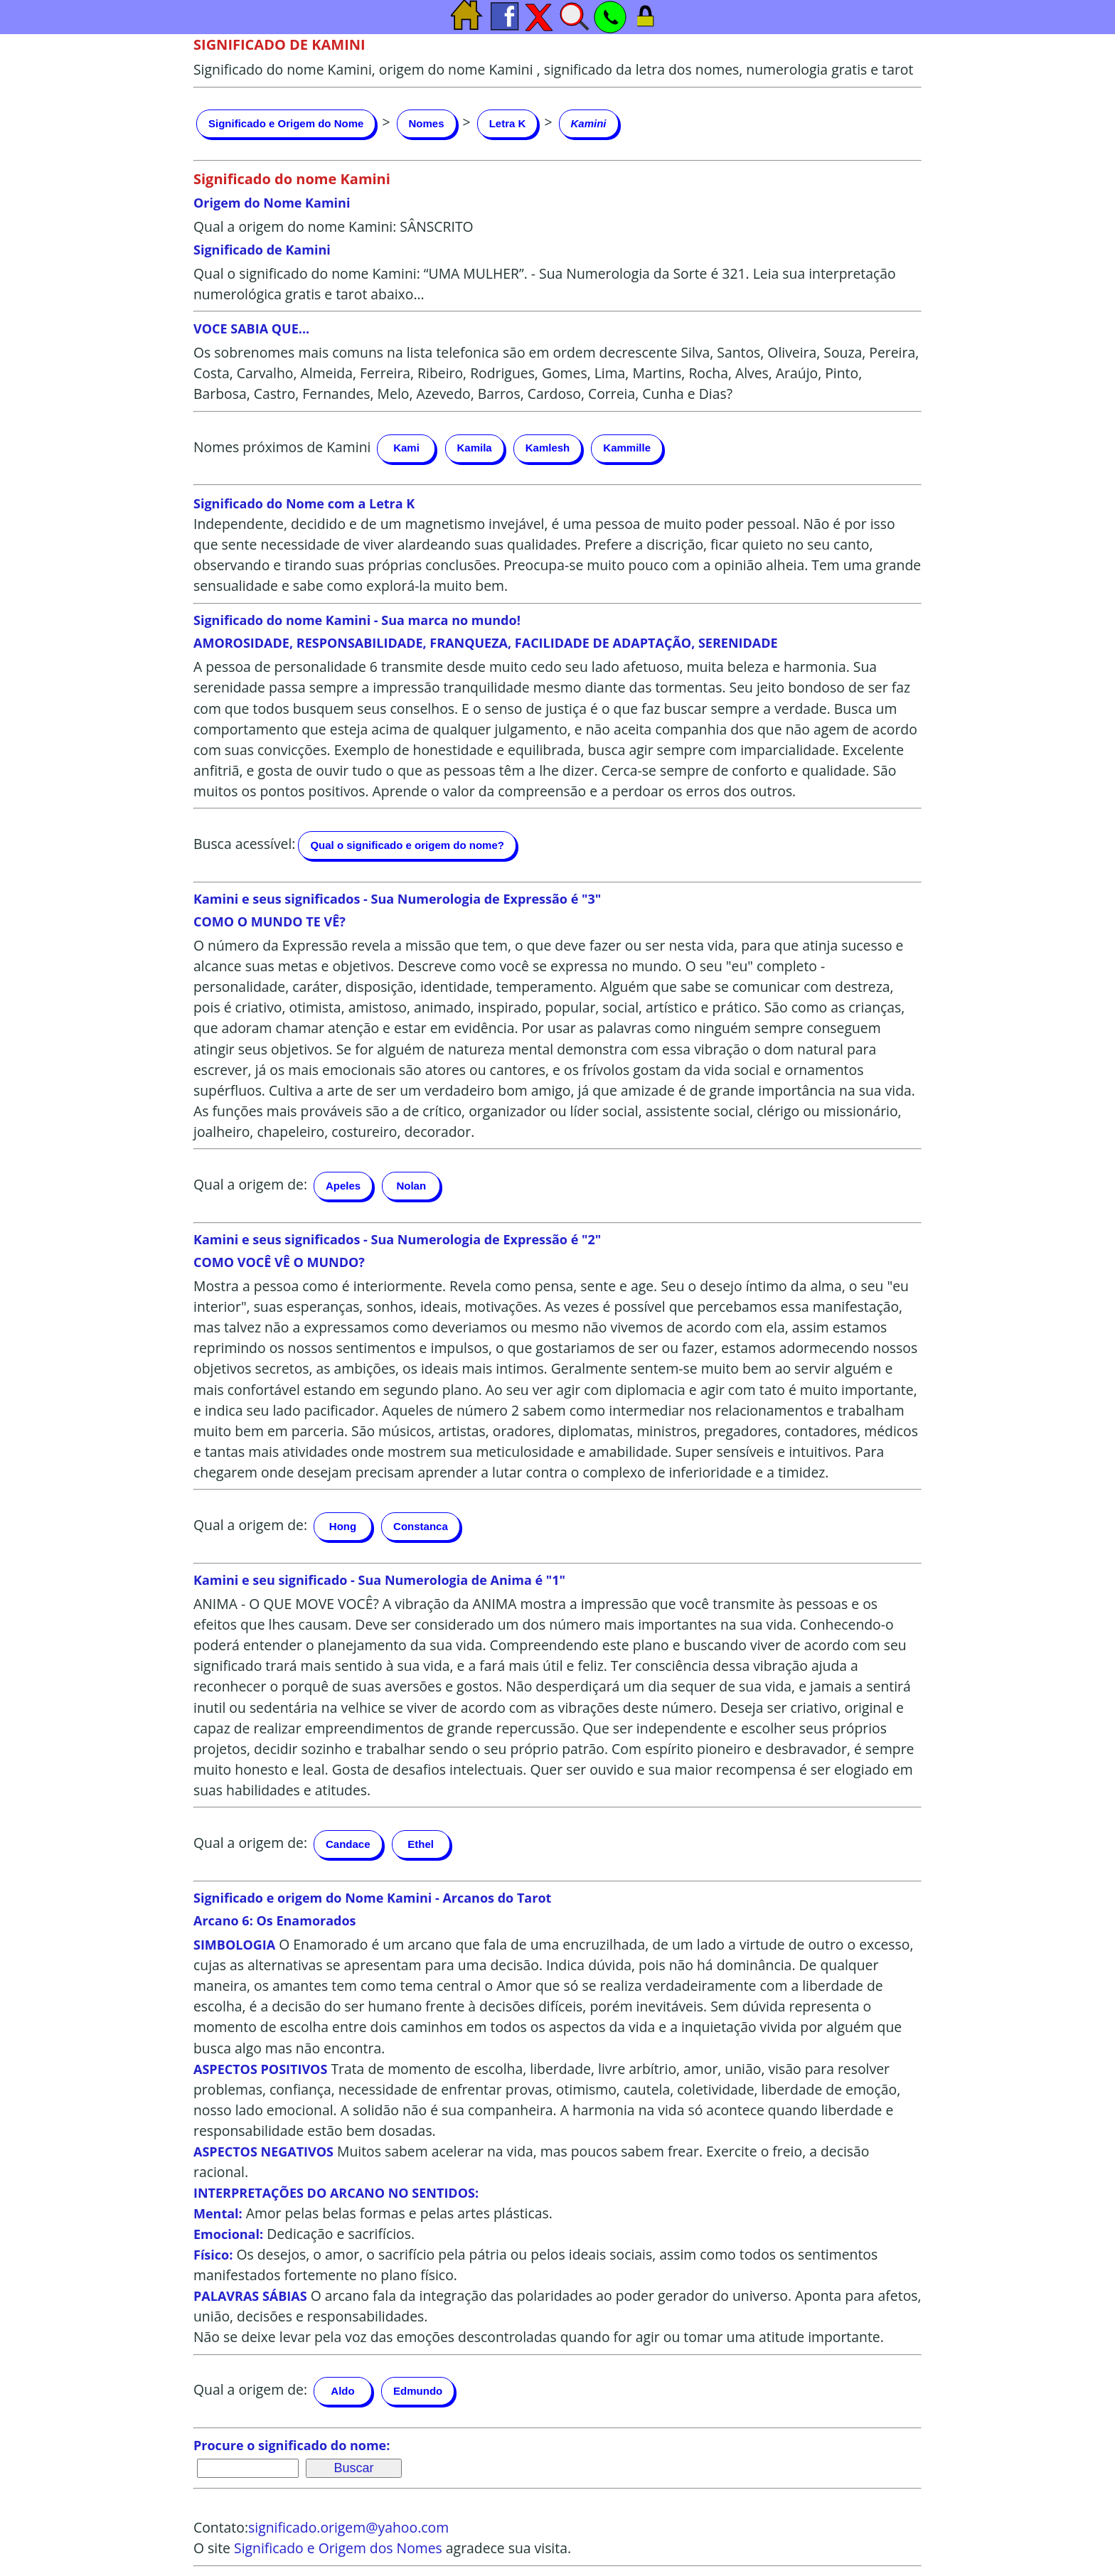 The width and height of the screenshot is (1115, 2576). I want to click on Letra K, so click(507, 123).